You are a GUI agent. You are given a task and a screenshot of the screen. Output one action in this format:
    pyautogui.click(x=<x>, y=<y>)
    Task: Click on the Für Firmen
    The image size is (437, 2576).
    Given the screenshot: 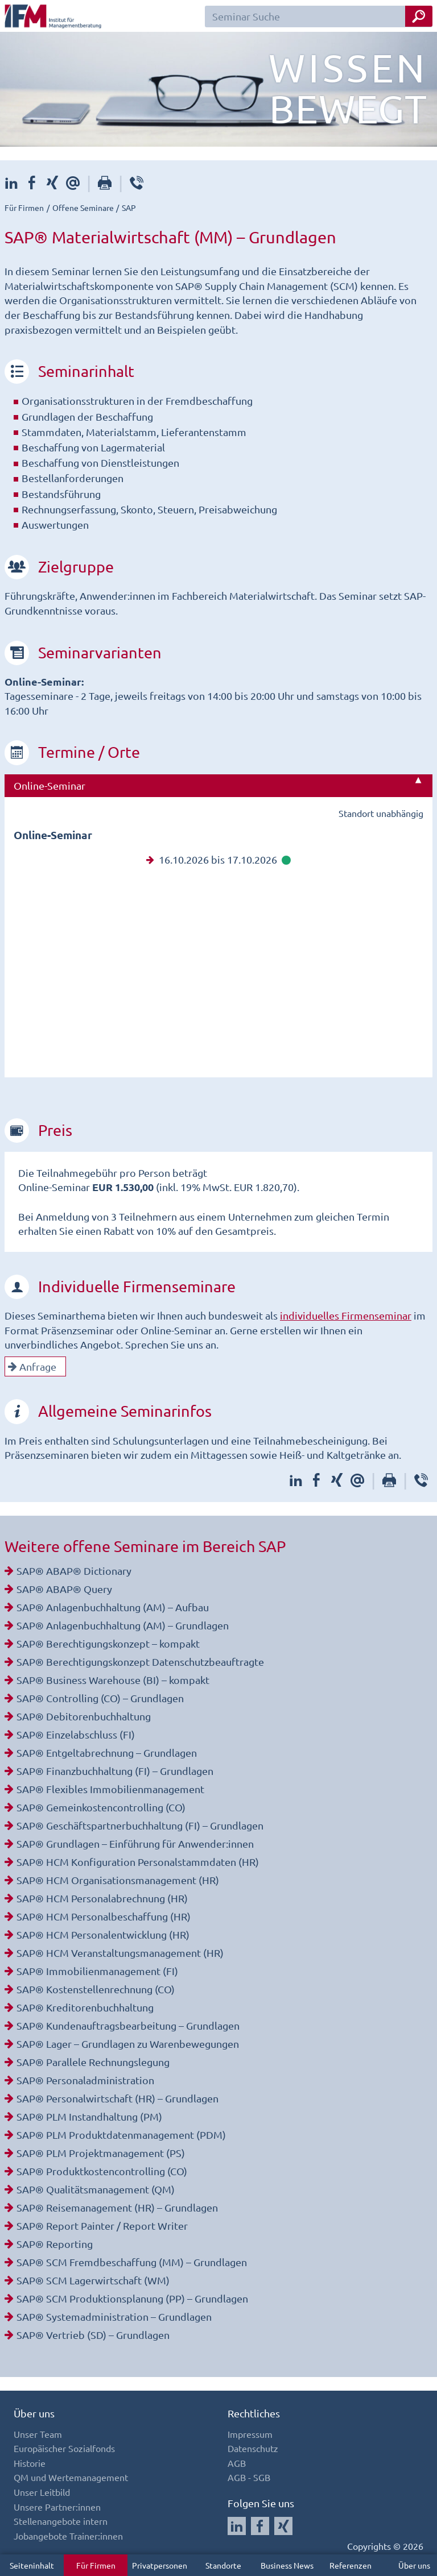 What is the action you would take?
    pyautogui.click(x=96, y=2565)
    